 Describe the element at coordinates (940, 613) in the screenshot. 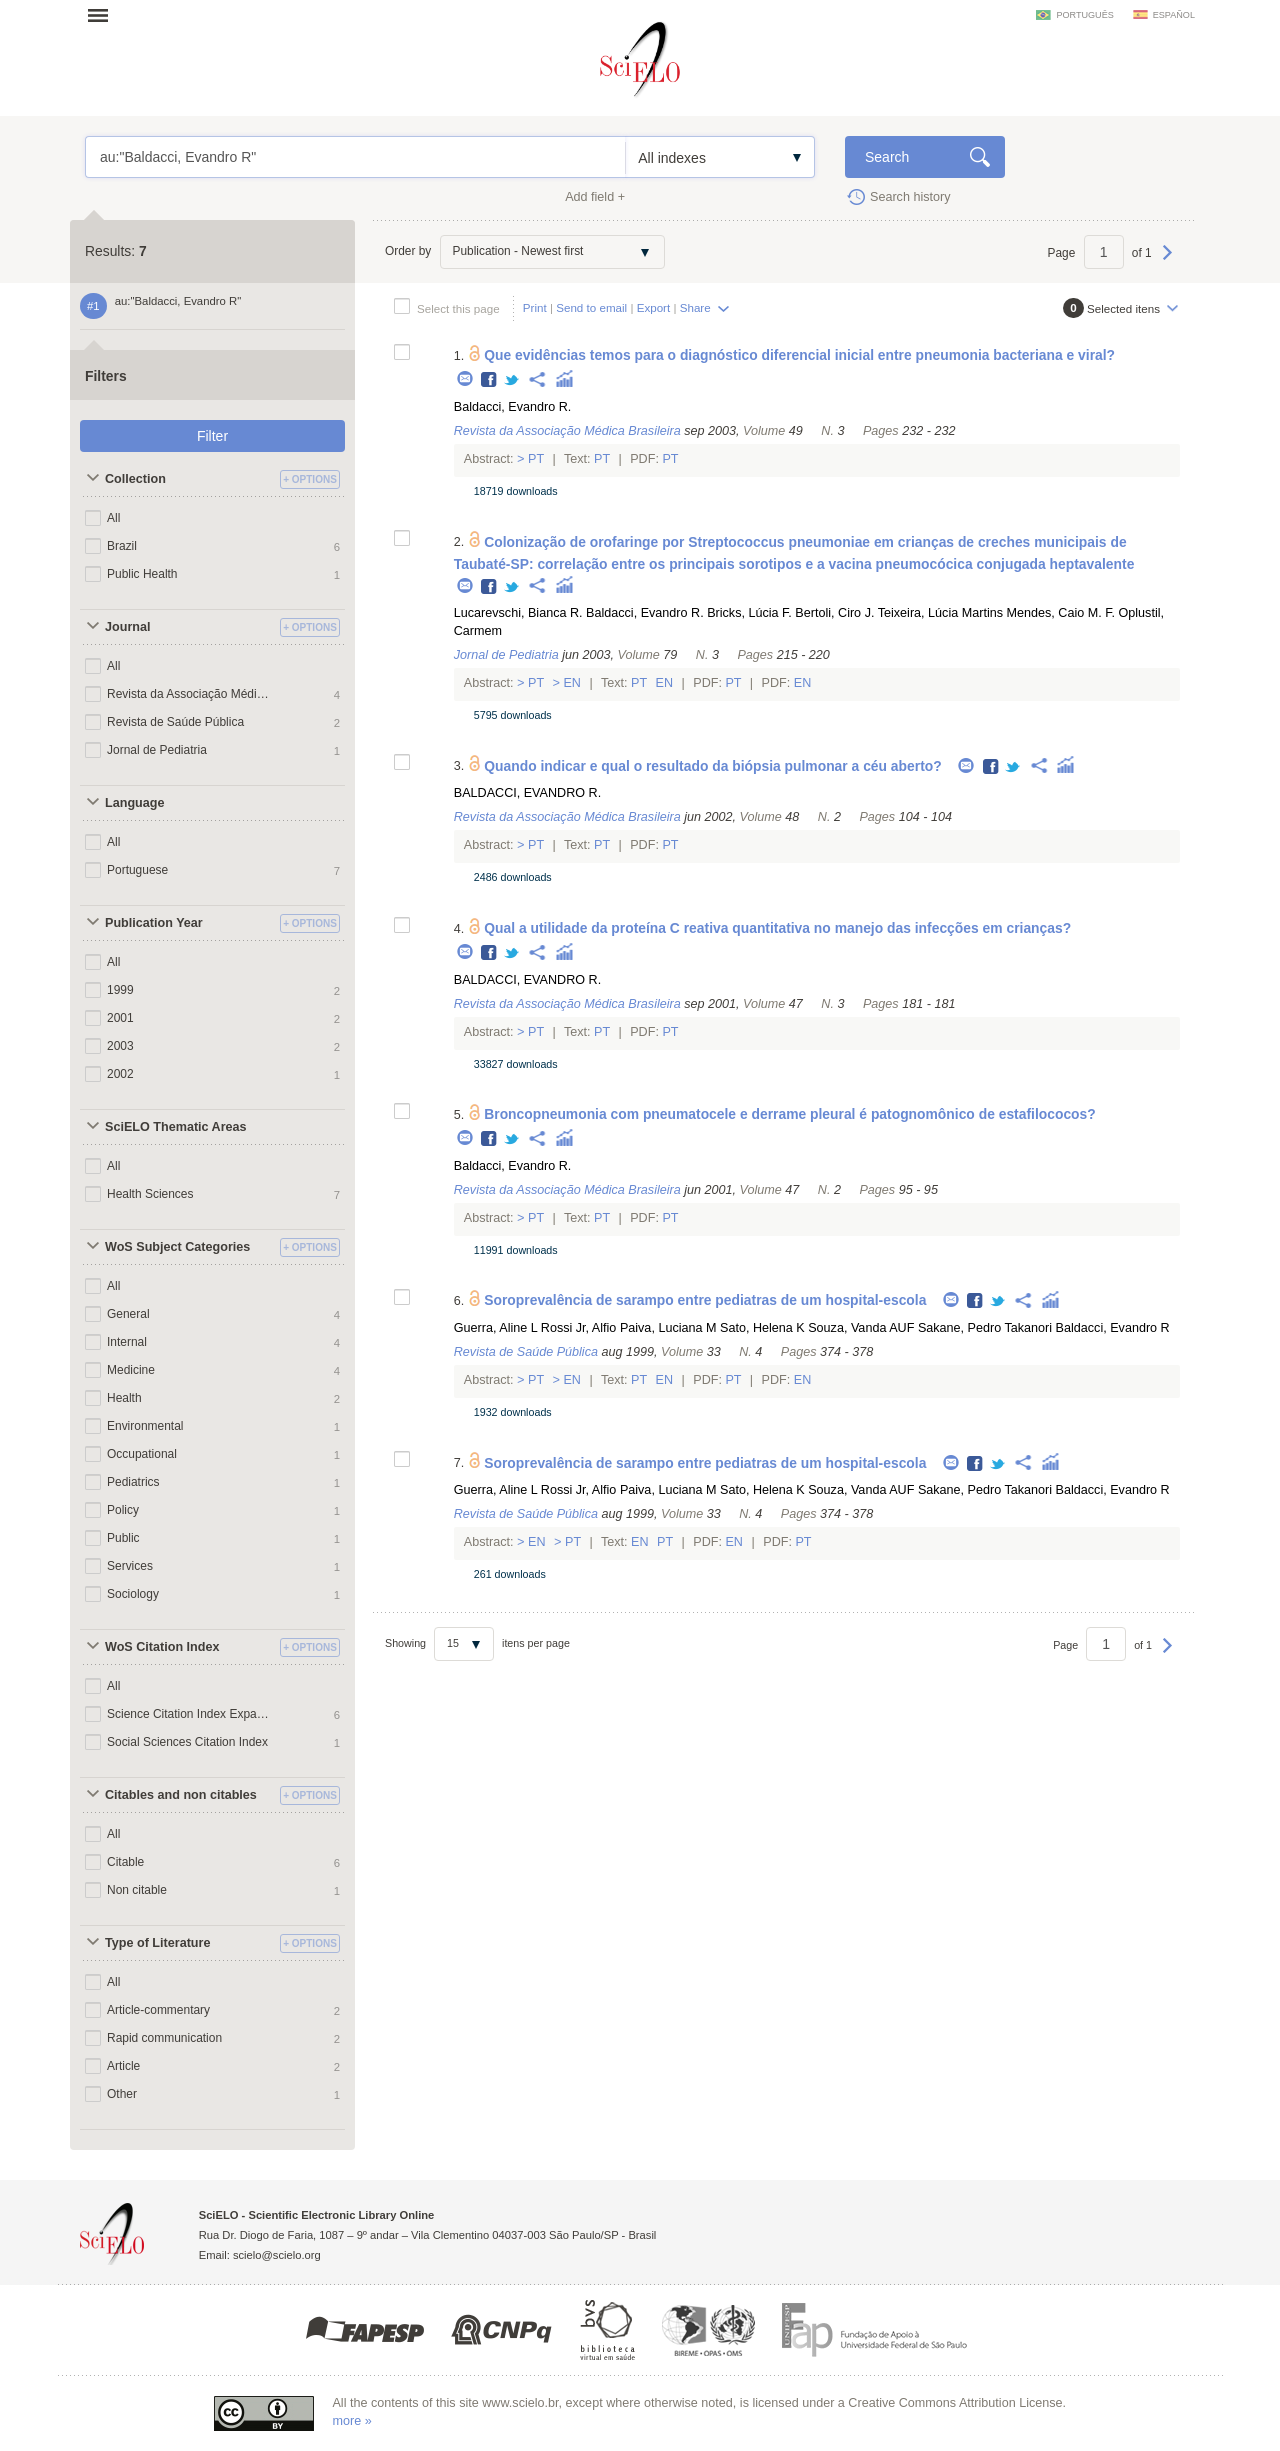

I see `Teixeira, Lúcia Martins` at that location.